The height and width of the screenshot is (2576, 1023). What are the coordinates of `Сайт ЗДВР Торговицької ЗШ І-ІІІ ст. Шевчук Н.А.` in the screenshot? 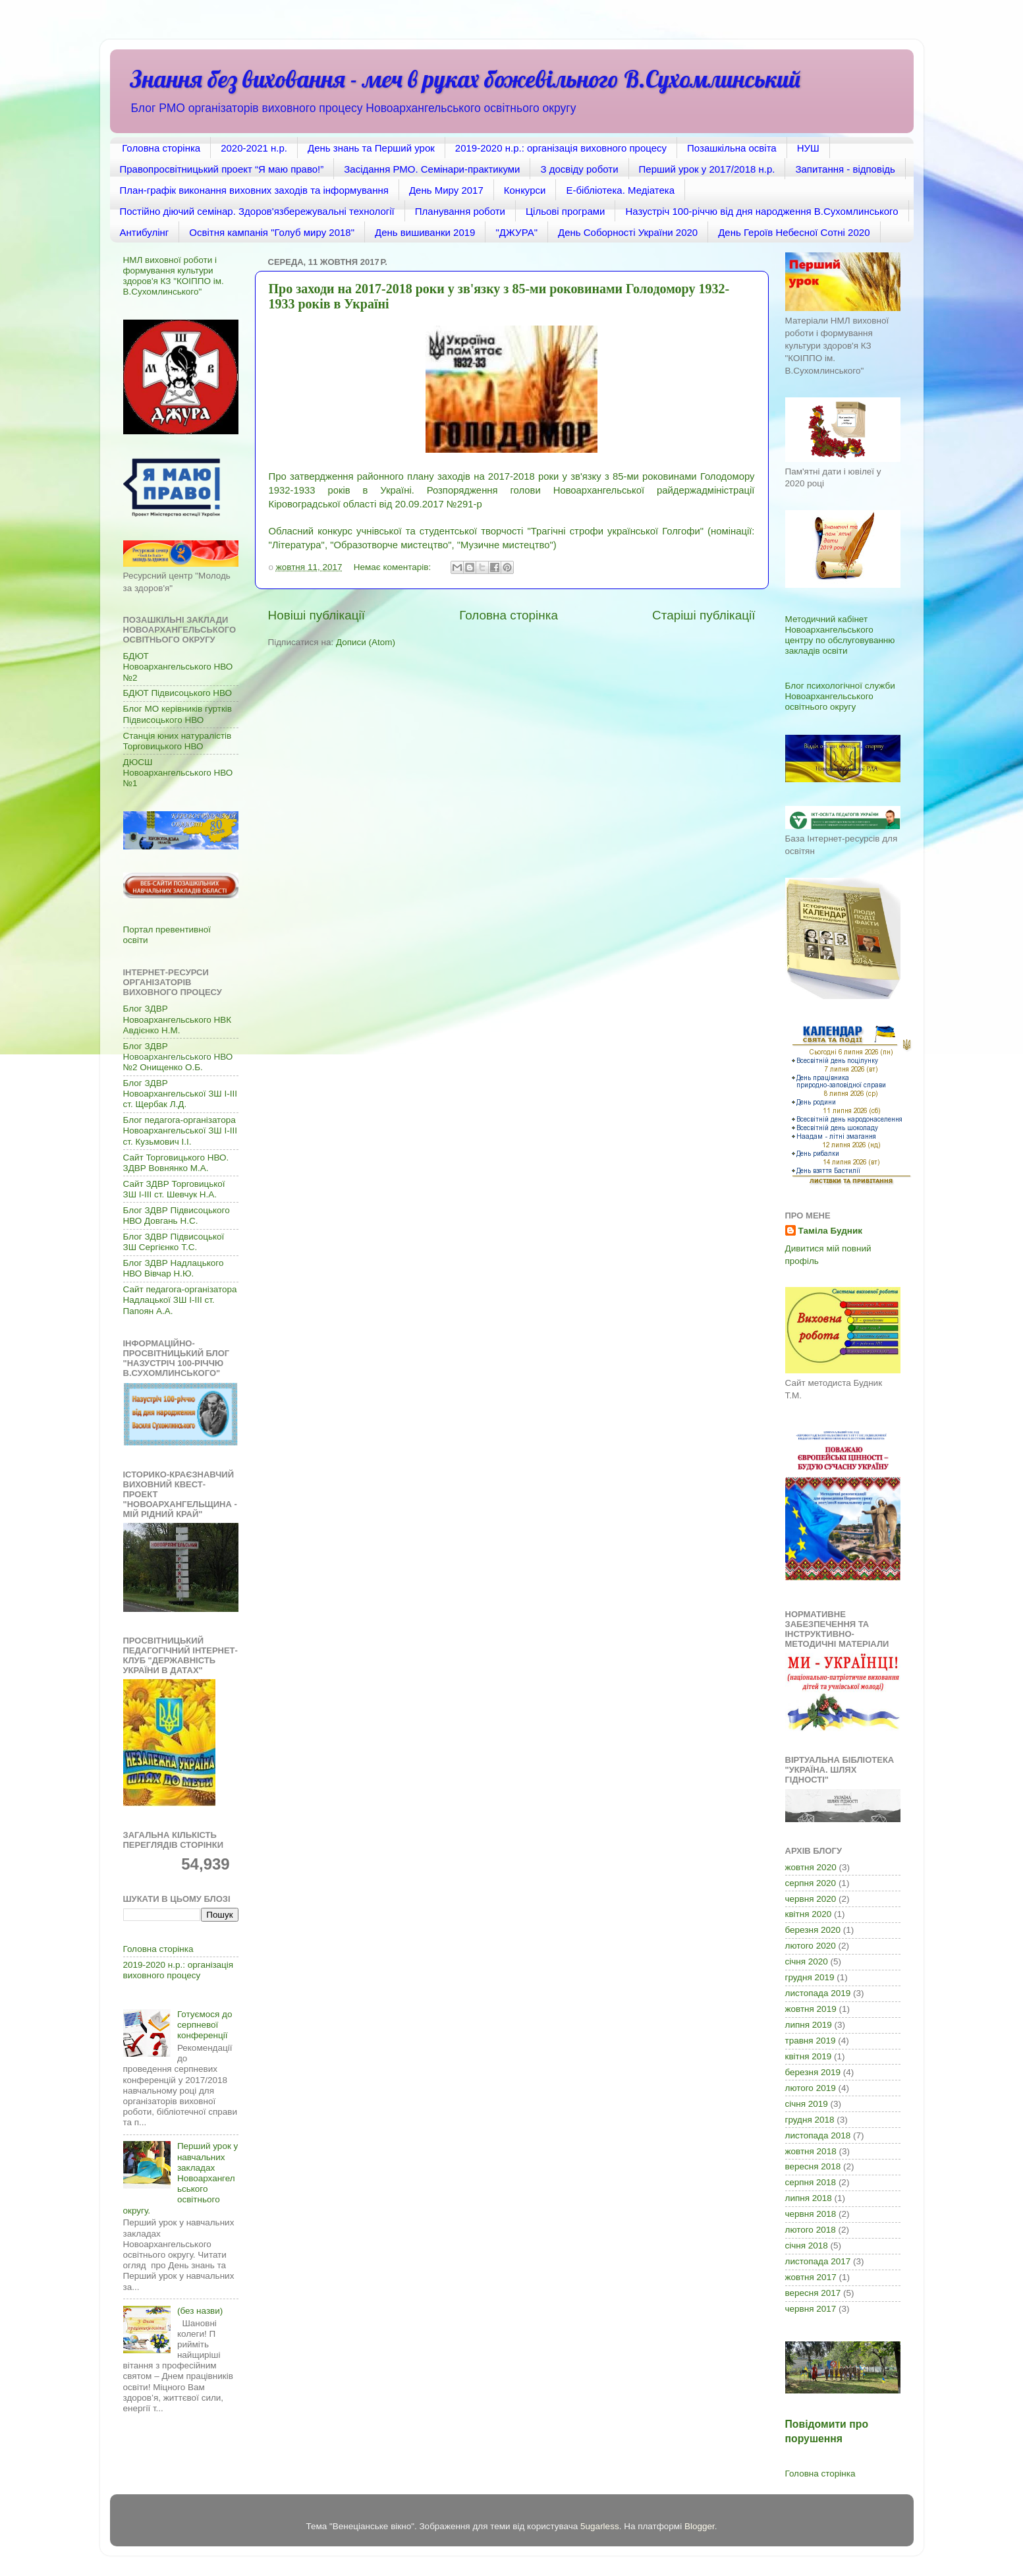 It's located at (174, 1189).